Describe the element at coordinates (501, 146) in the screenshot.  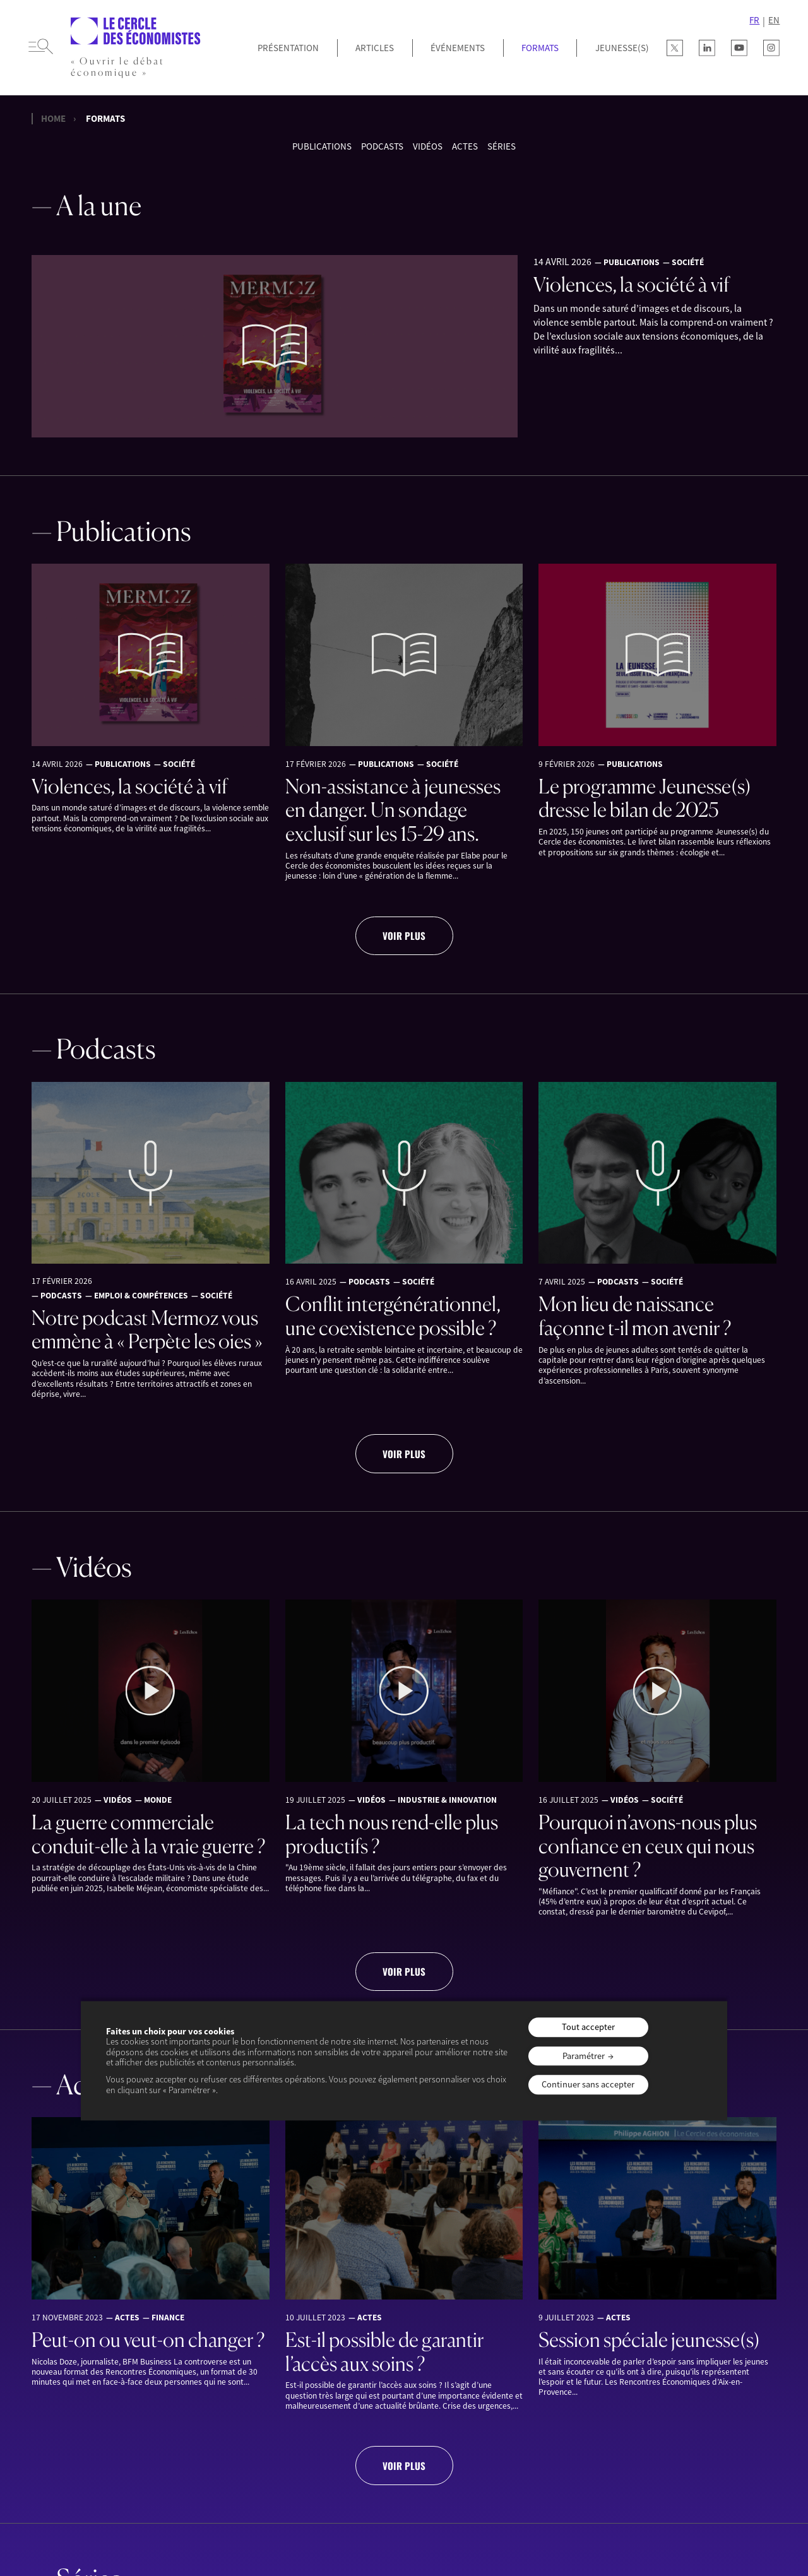
I see `Séries` at that location.